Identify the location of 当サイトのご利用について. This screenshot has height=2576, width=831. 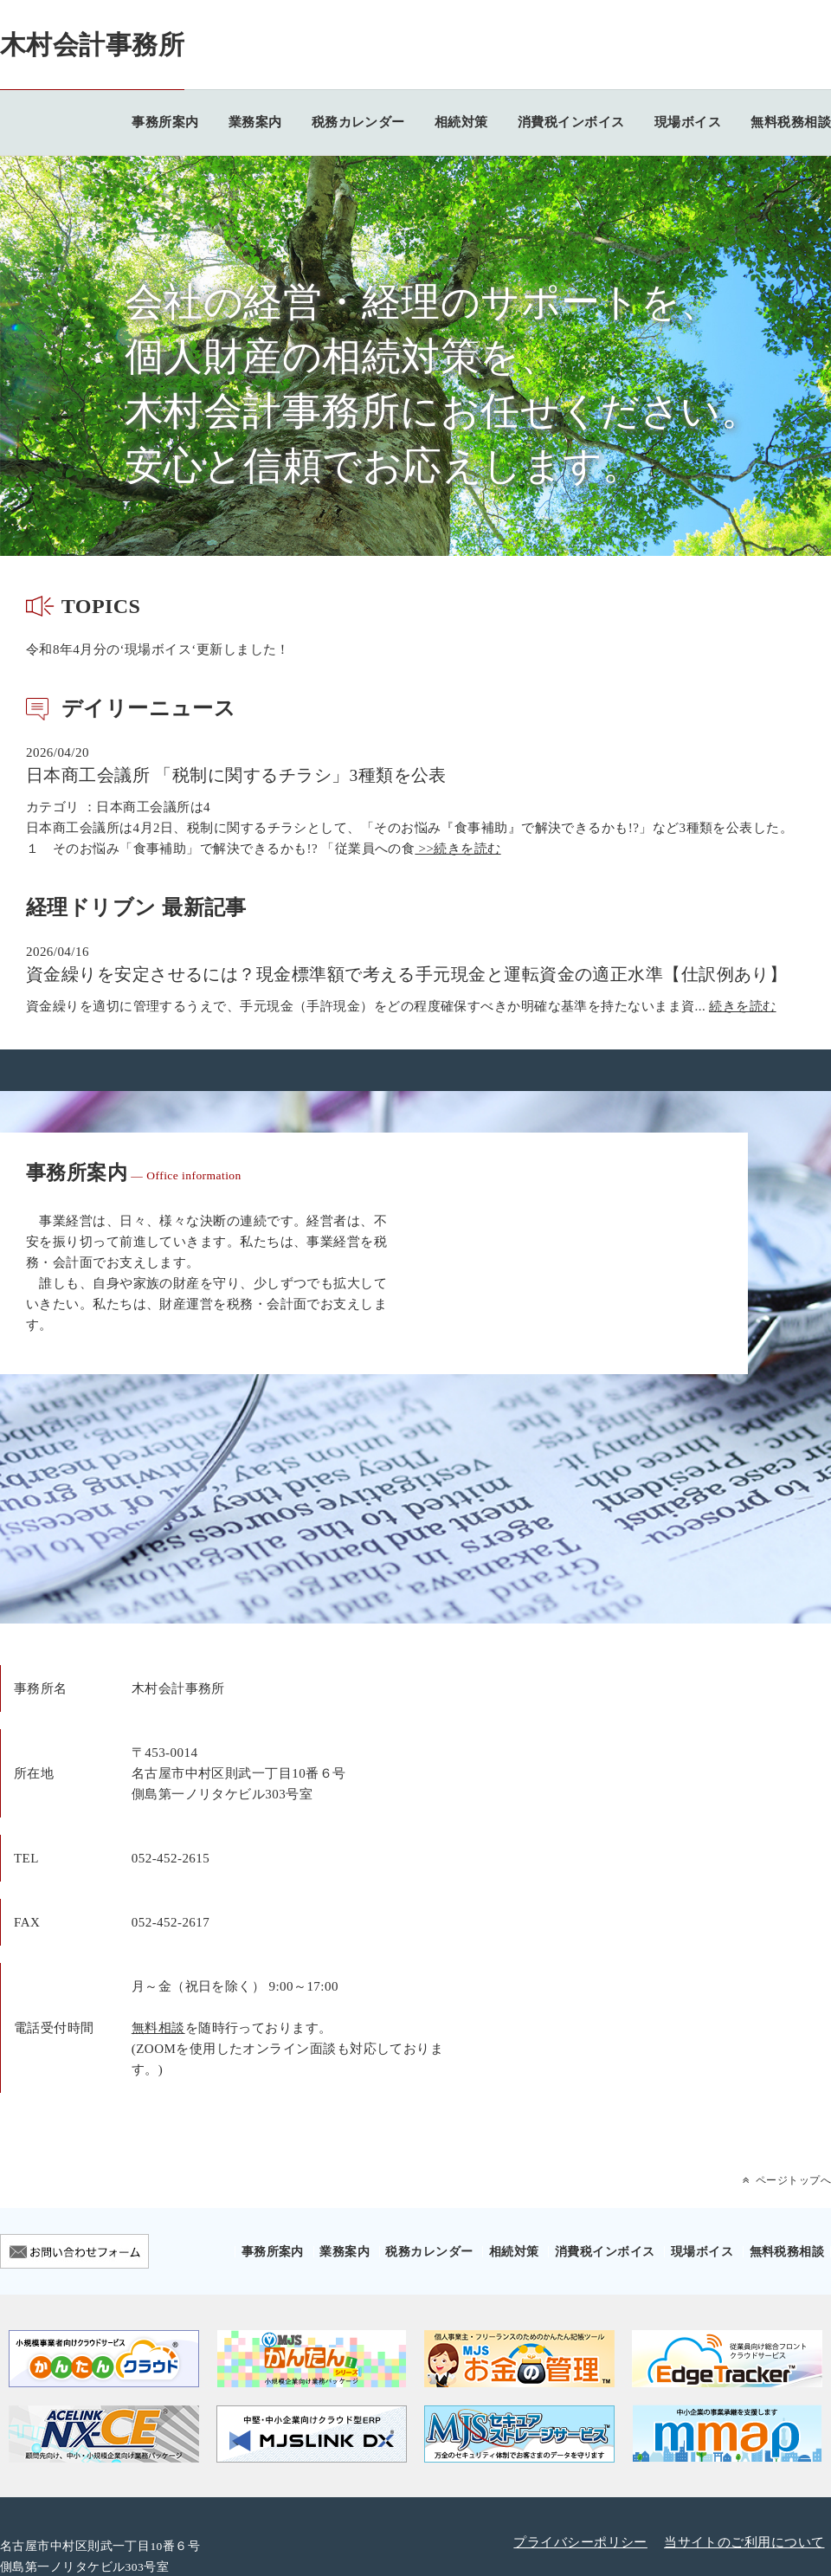
(744, 2542).